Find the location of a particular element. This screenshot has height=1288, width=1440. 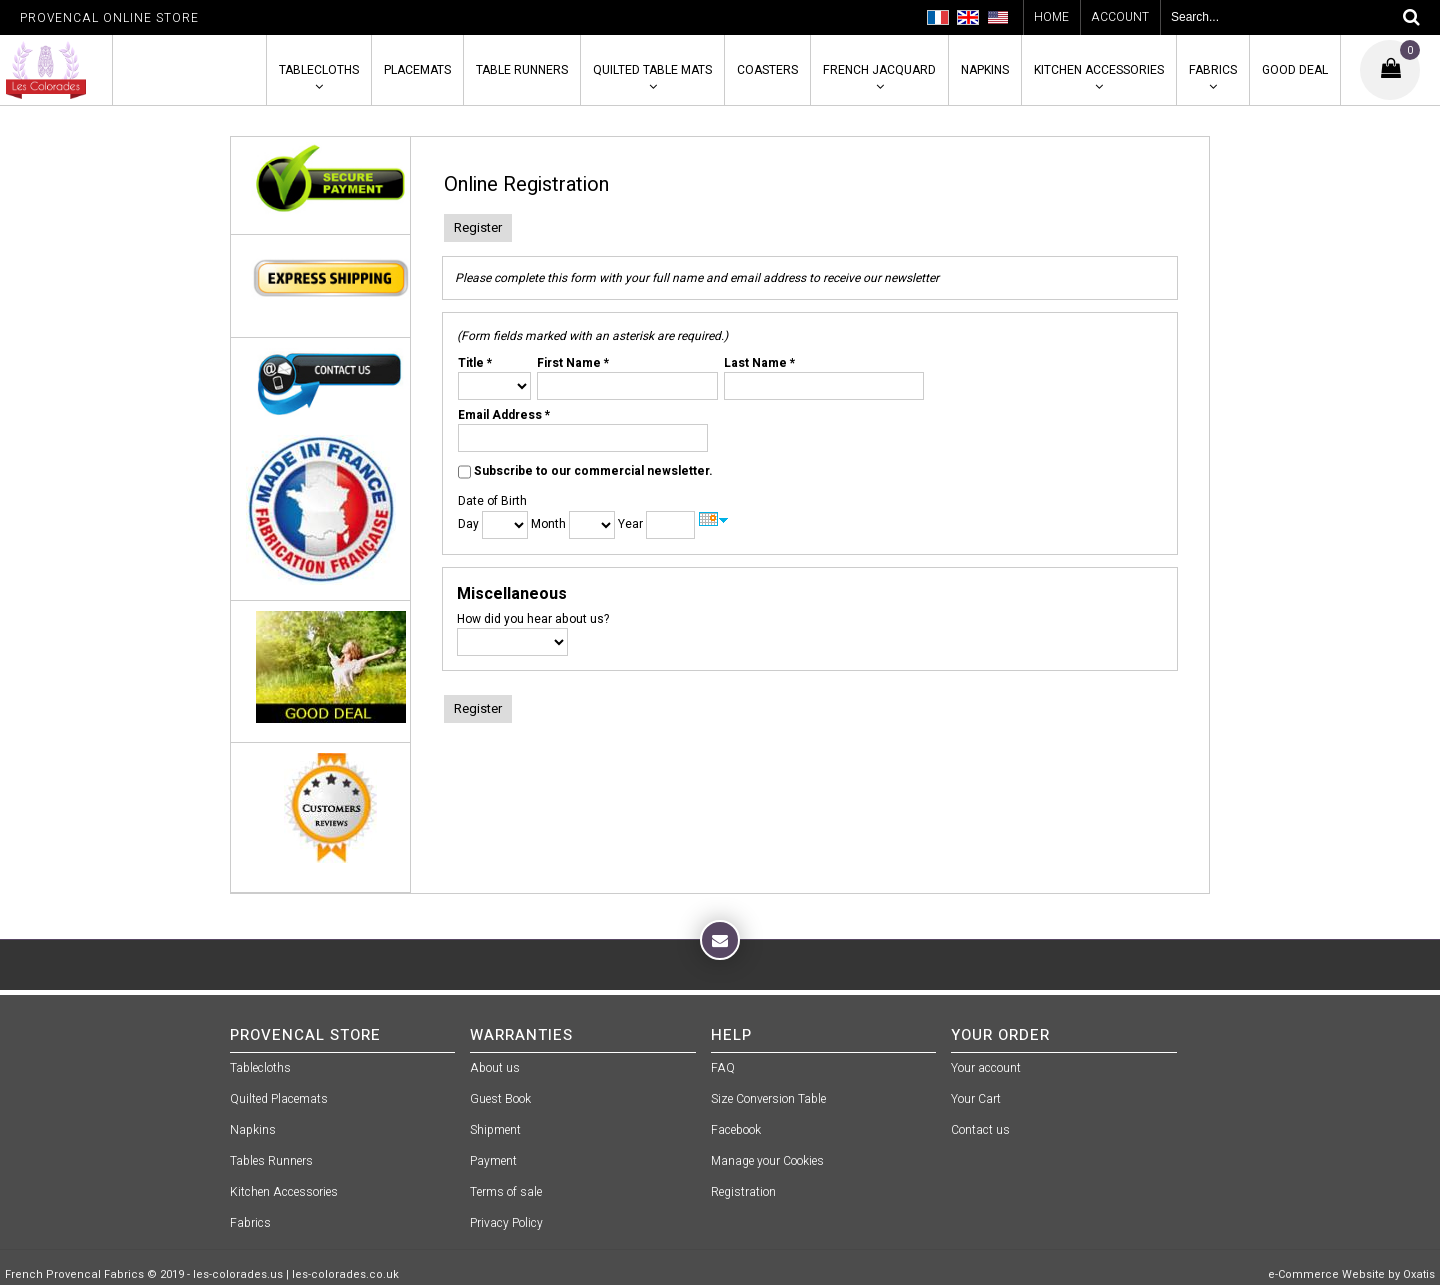

Kitchen Accessories is located at coordinates (1099, 70).